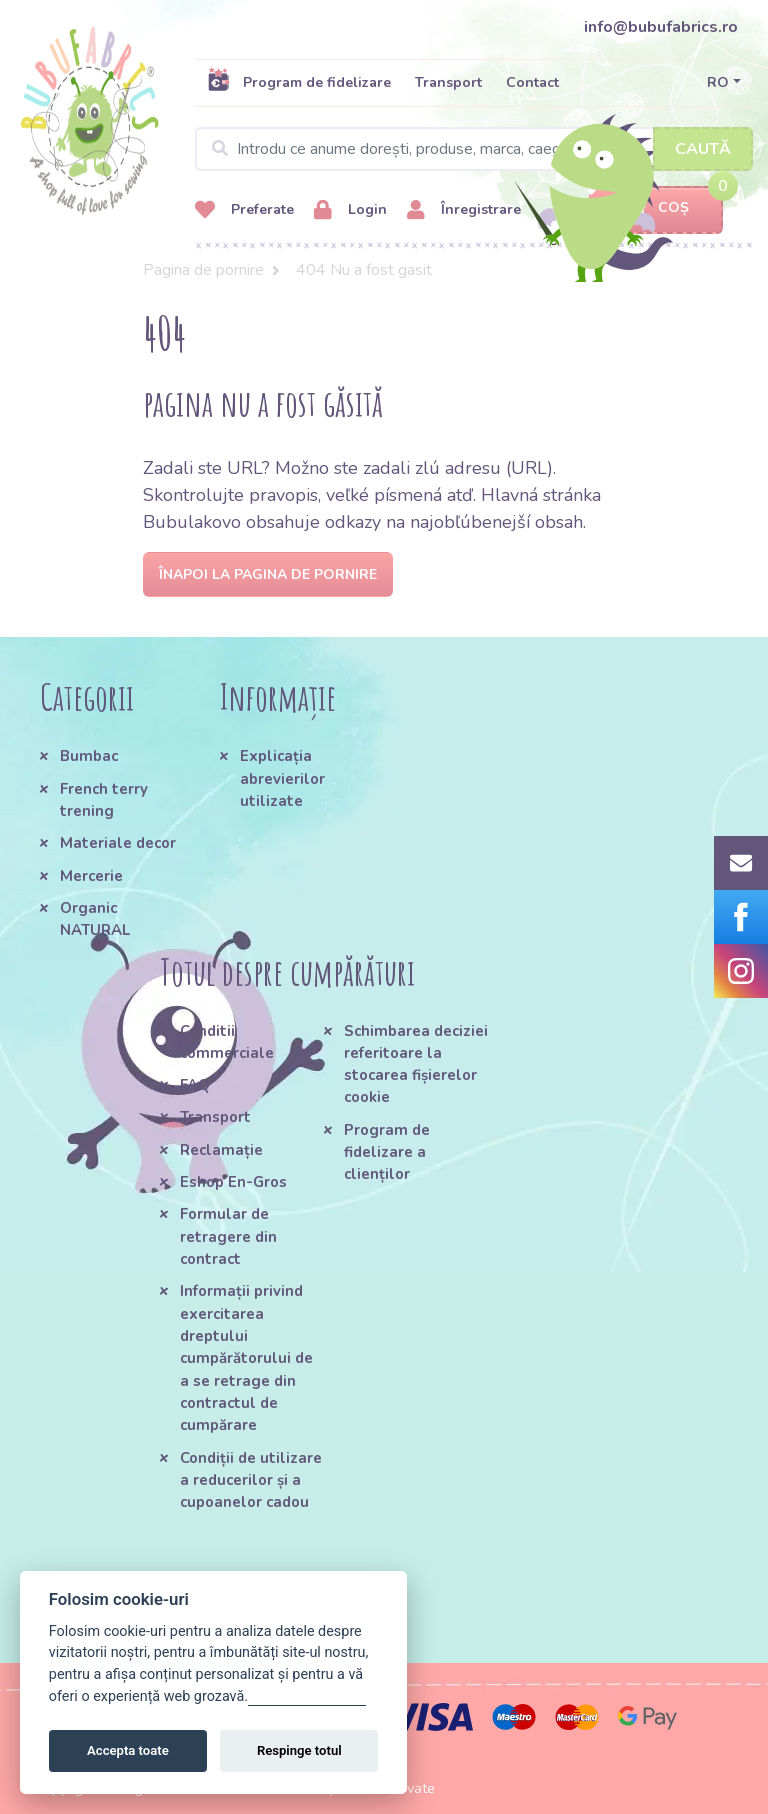 Image resolution: width=768 pixels, height=1814 pixels. Describe the element at coordinates (656, 208) in the screenshot. I see `Coș` at that location.